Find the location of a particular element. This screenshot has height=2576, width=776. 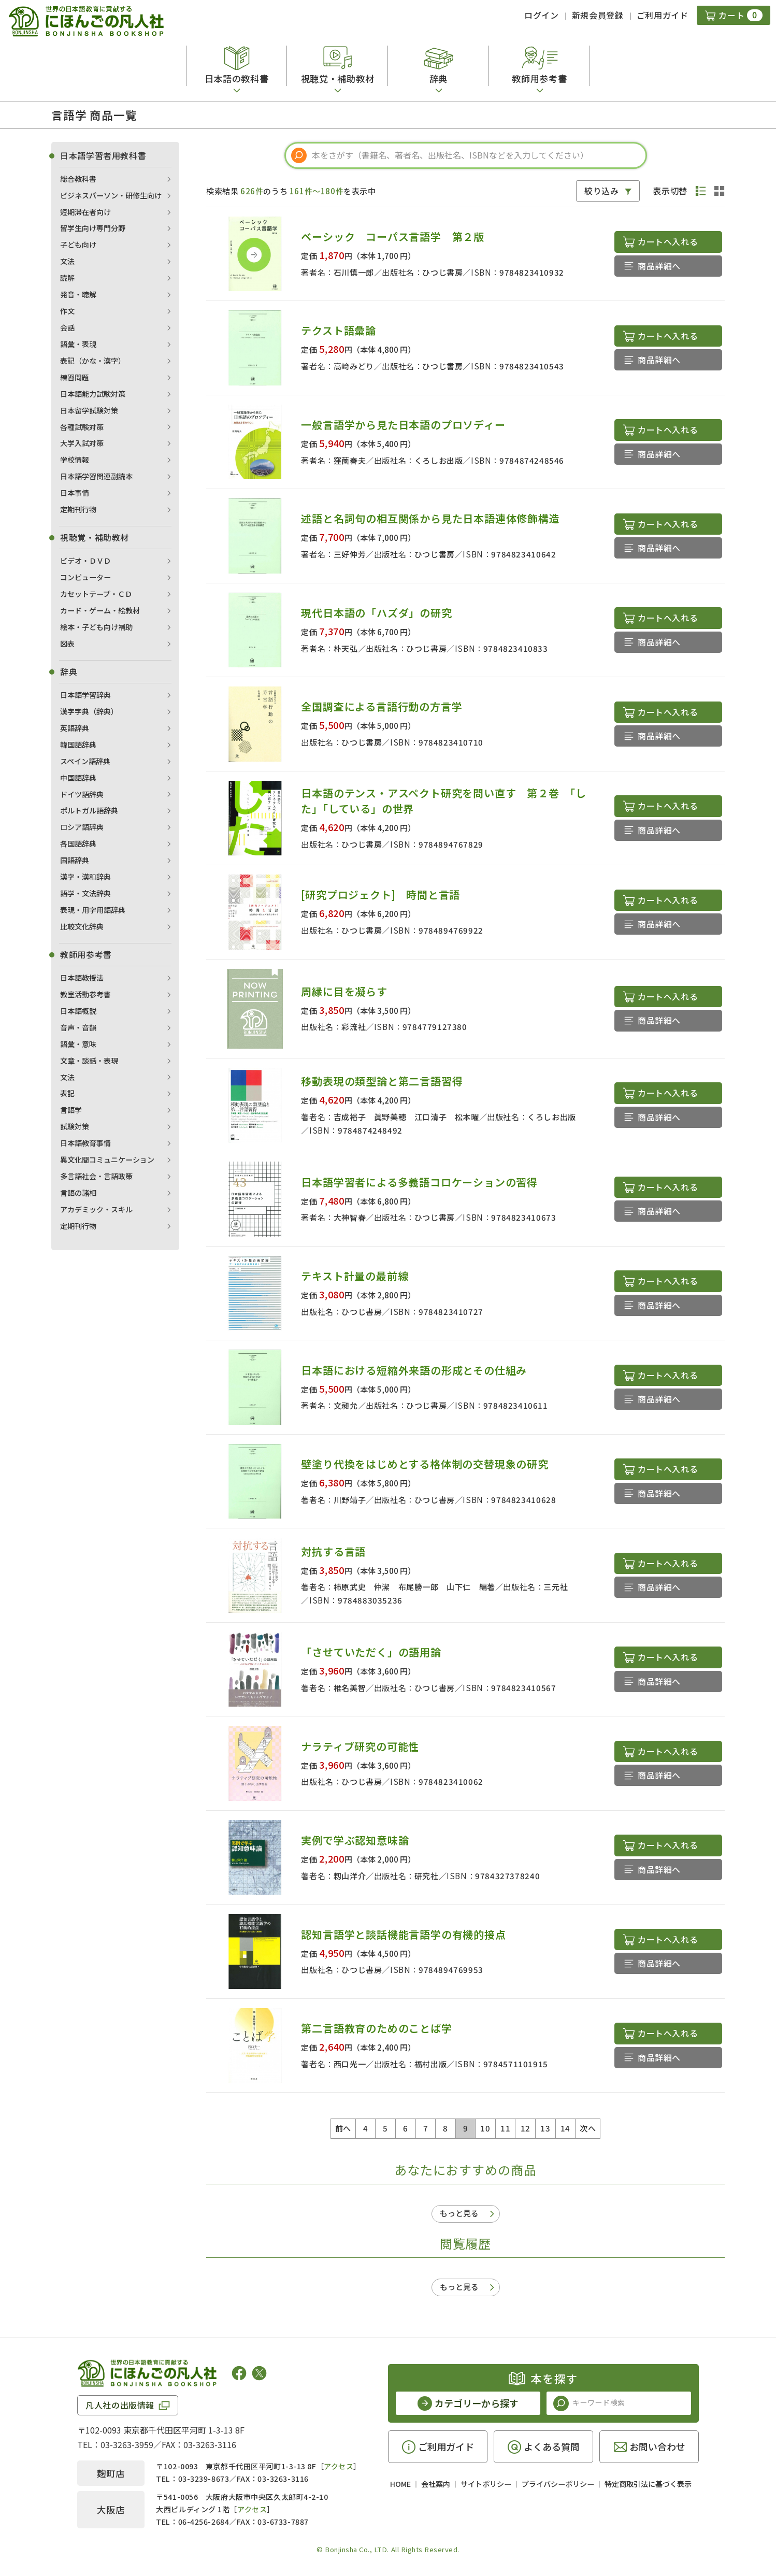

日本語学習関連副読本 is located at coordinates (96, 476).